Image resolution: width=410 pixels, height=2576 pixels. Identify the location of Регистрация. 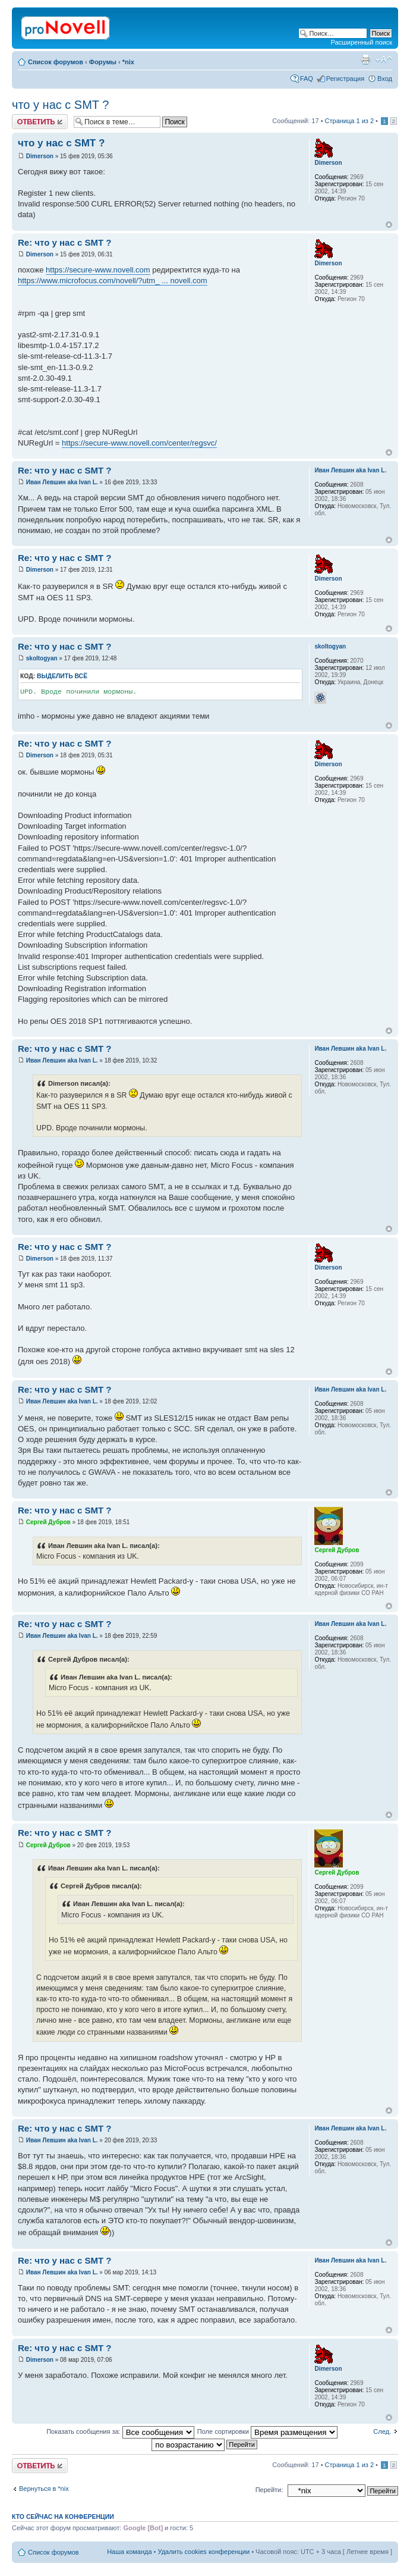
(345, 78).